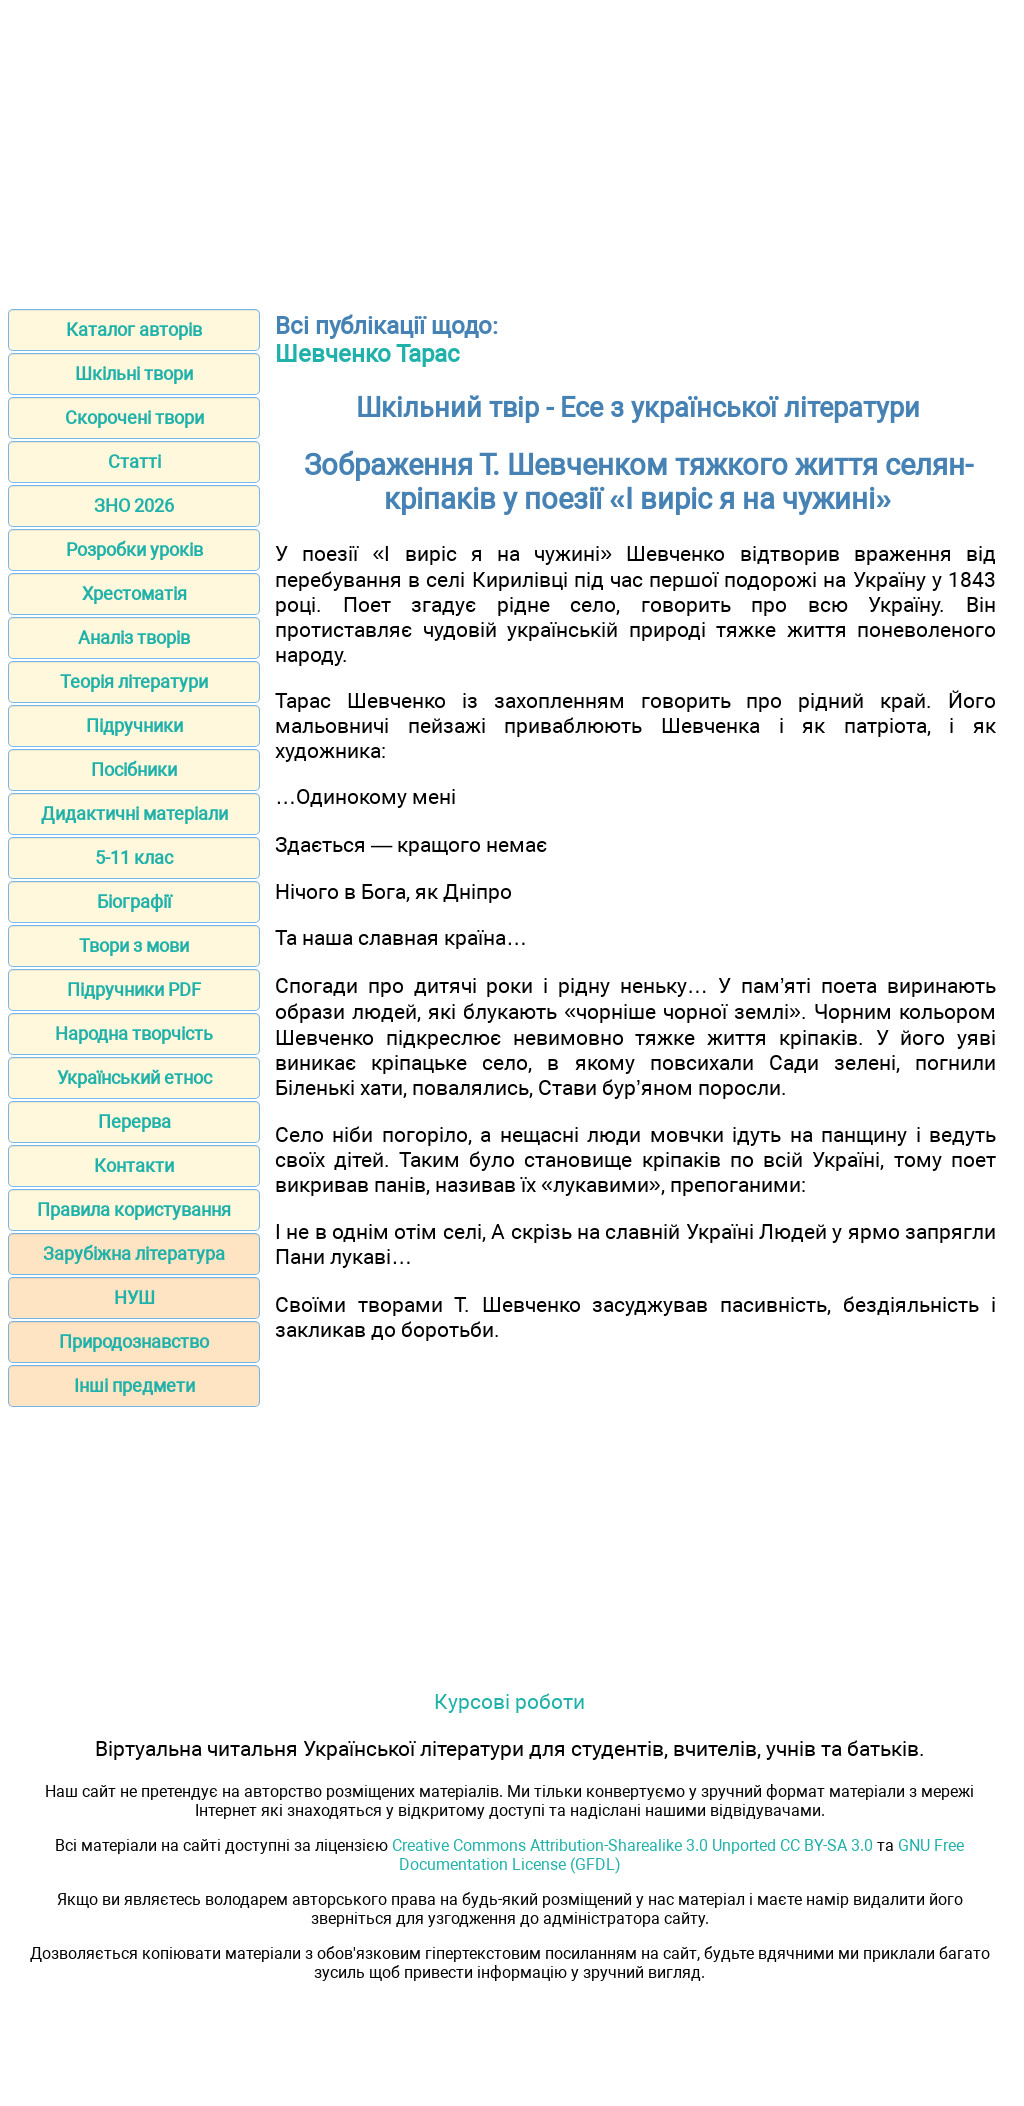 Image resolution: width=1024 pixels, height=2106 pixels. What do you see at coordinates (509, 1701) in the screenshot?
I see `Курсові роботи` at bounding box center [509, 1701].